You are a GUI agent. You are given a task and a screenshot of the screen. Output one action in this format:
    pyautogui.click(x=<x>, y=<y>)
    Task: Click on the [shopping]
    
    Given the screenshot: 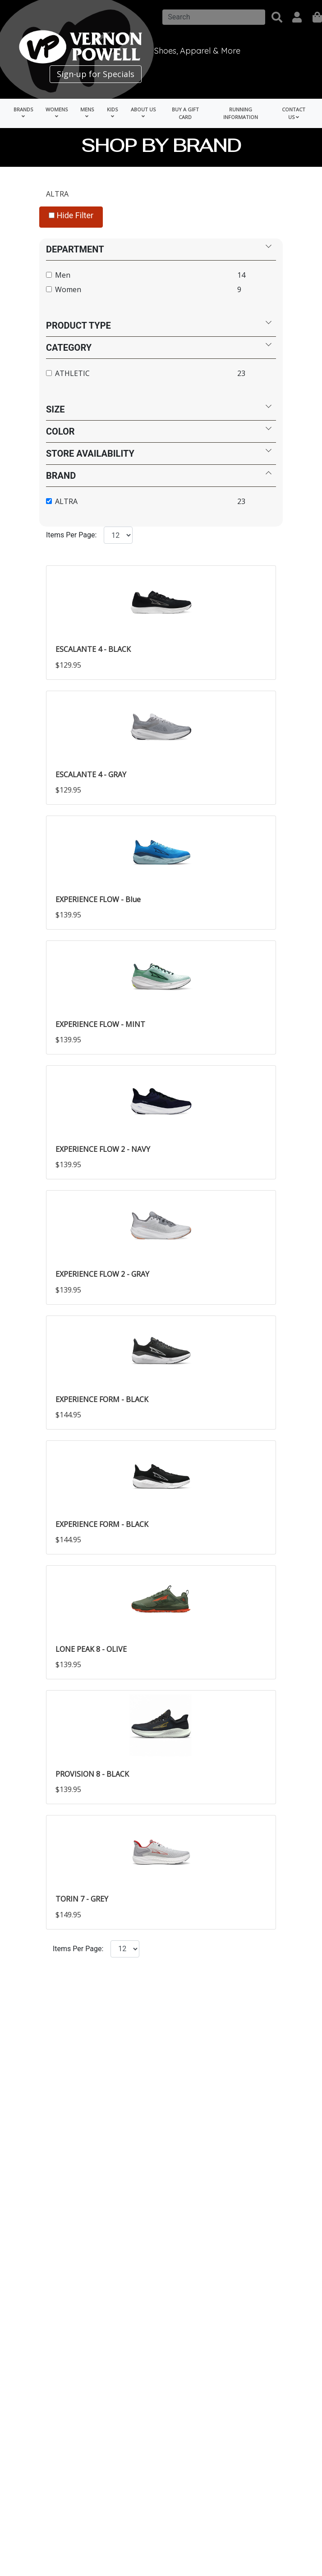 What is the action you would take?
    pyautogui.click(x=317, y=17)
    